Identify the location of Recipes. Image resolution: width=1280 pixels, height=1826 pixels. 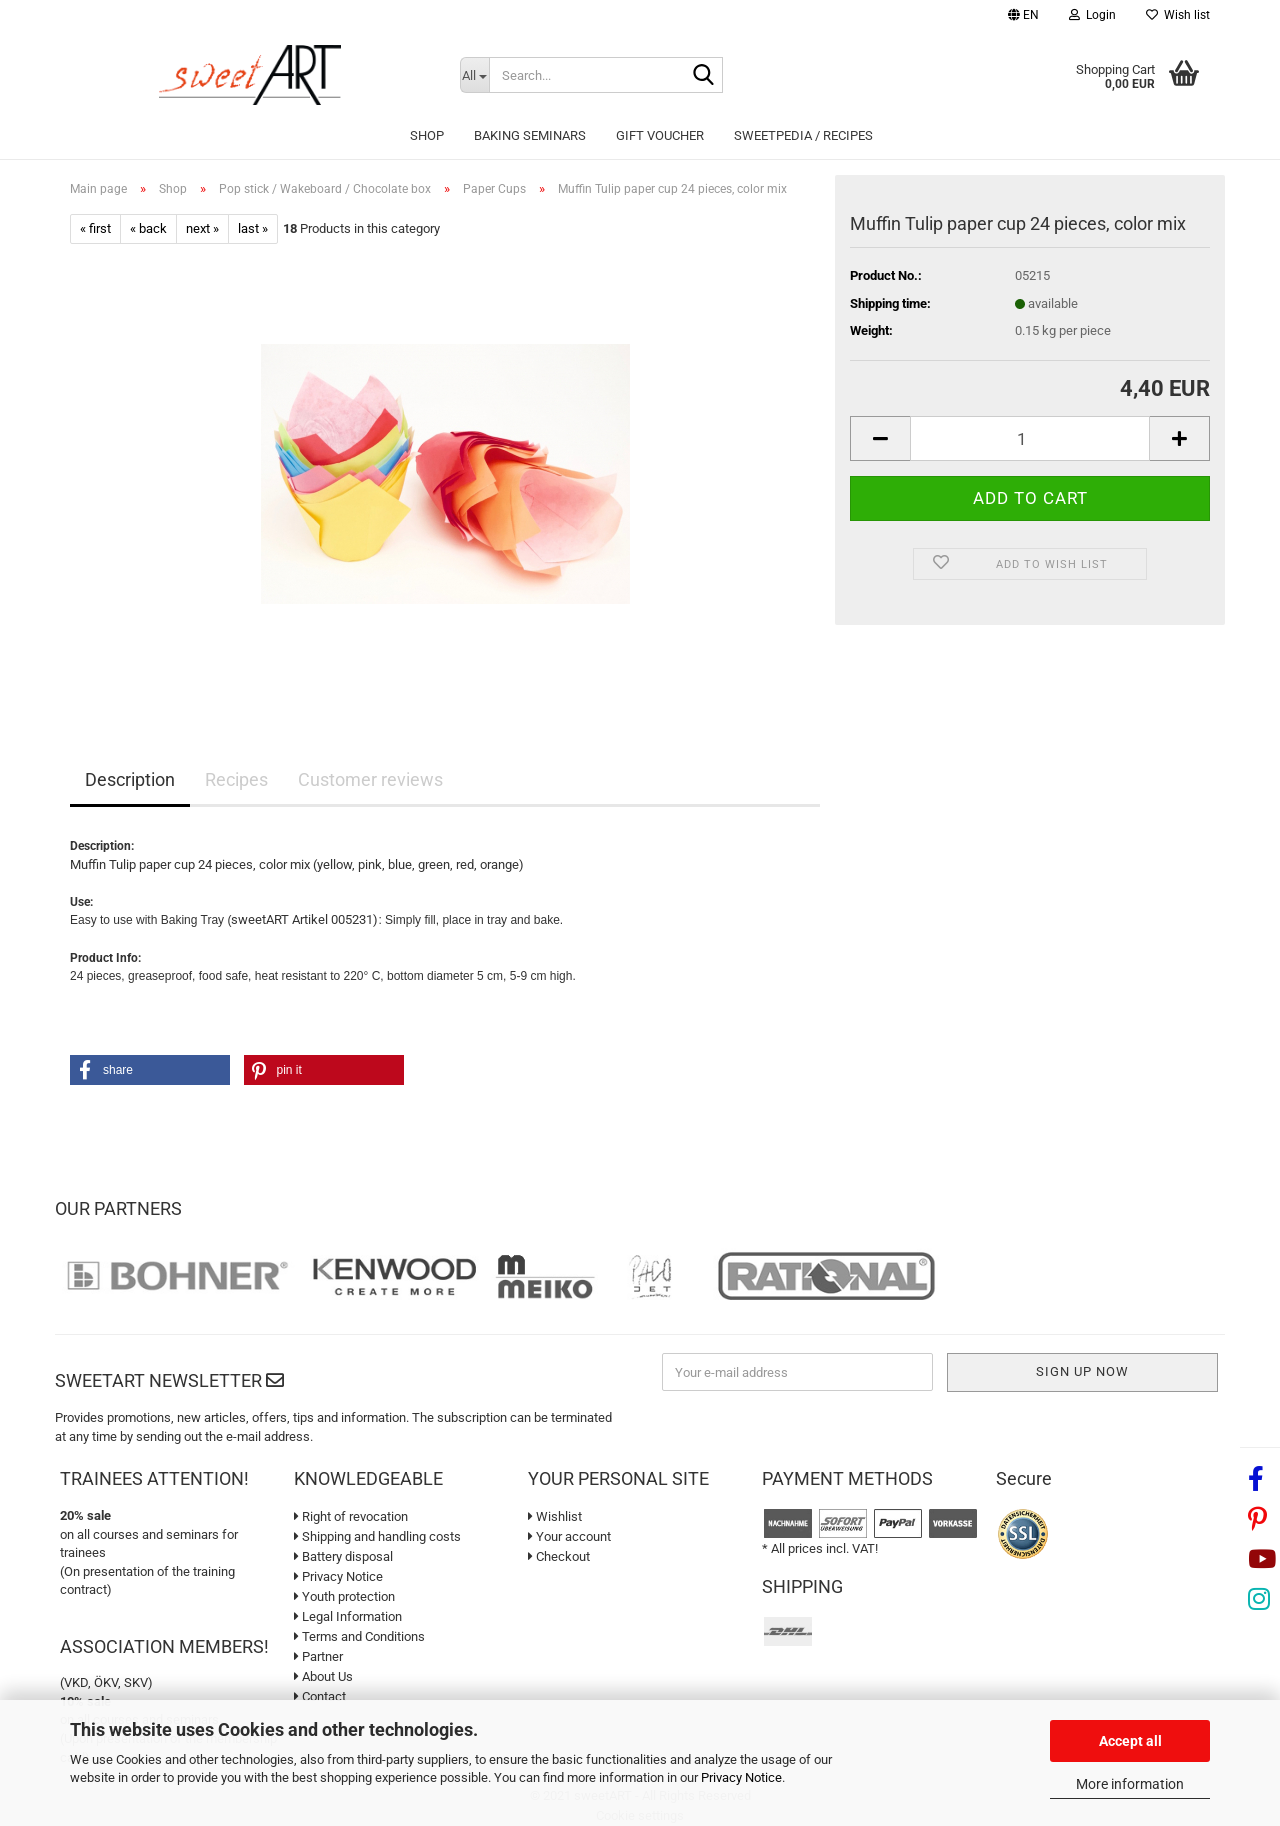
(236, 779).